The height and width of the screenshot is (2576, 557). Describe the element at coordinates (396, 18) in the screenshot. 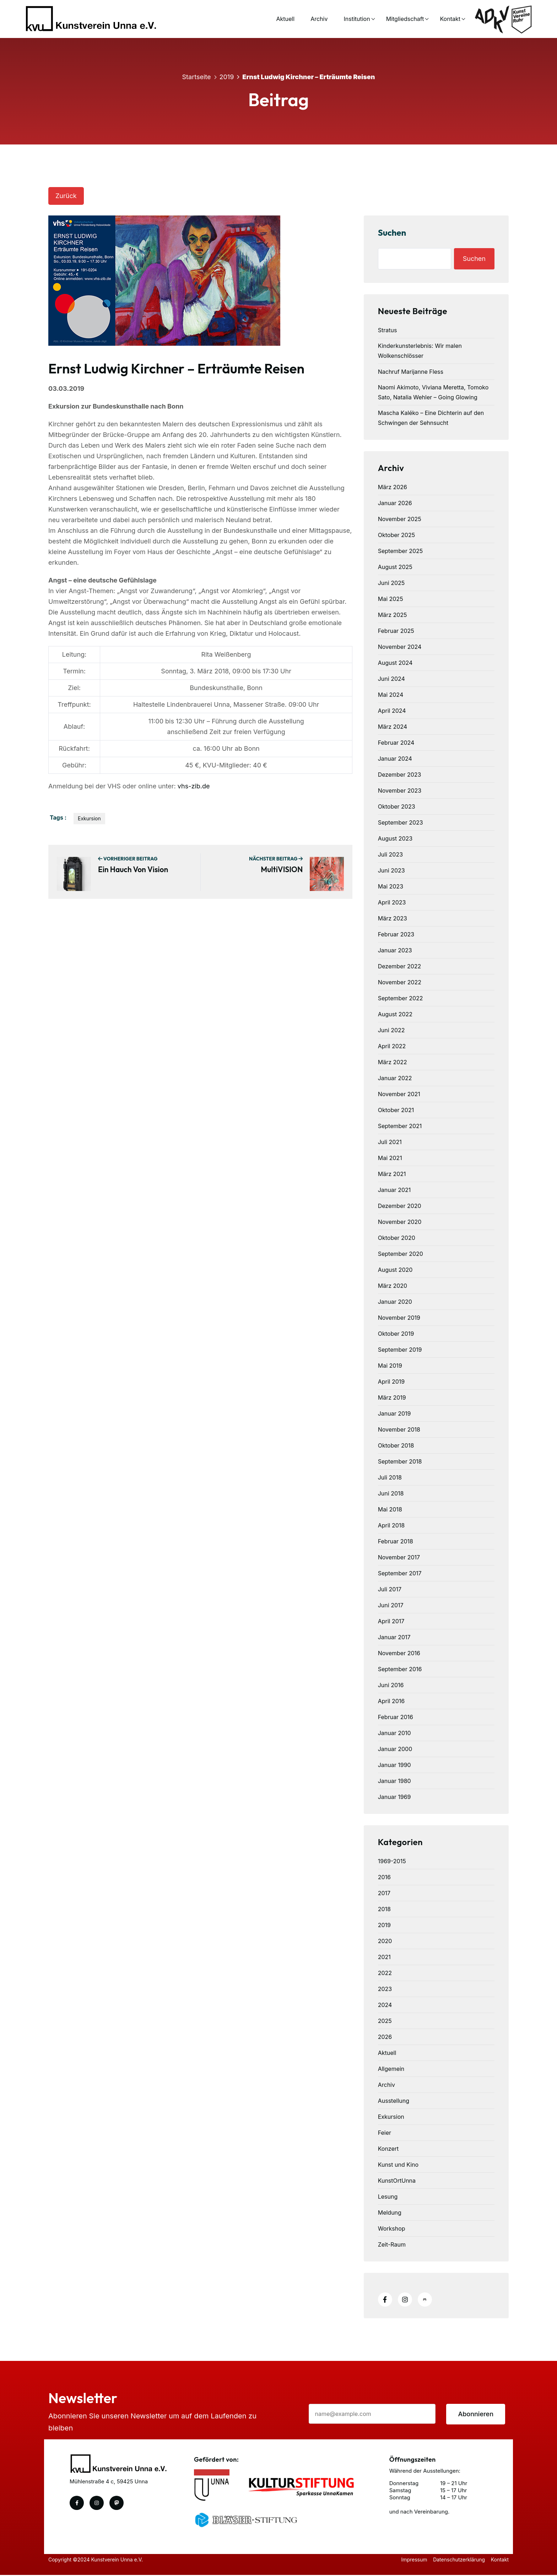

I see `Mitgliedschaft` at that location.